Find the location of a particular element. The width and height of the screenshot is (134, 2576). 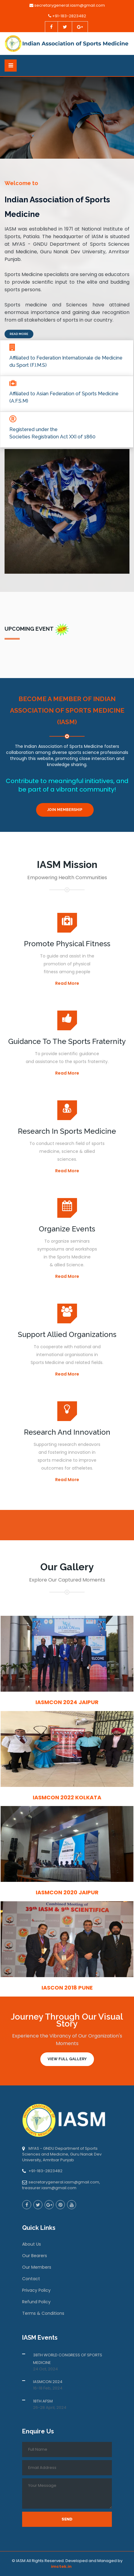

38TH WORLD CONGRESS OF SPORTS MEDICINE is located at coordinates (67, 2358).